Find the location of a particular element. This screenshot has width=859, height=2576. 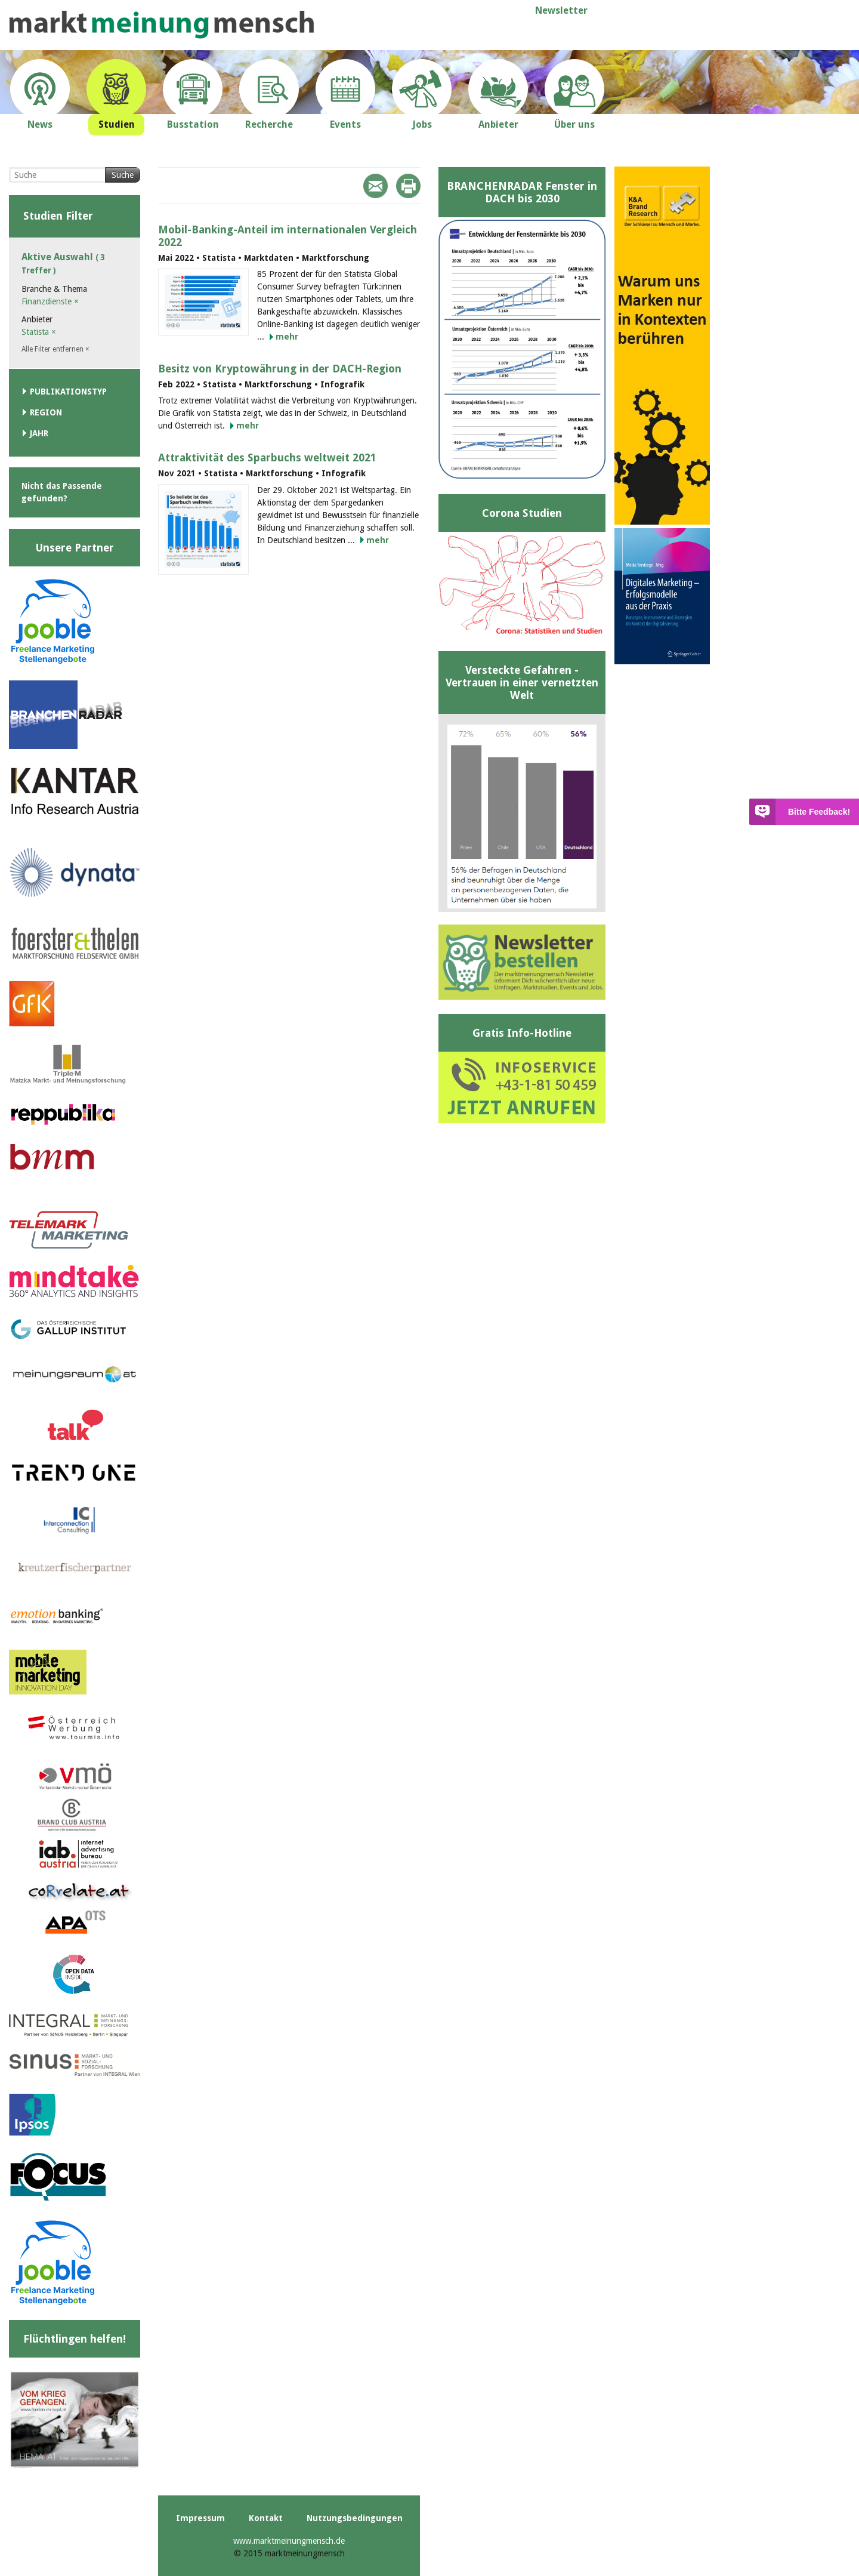

Mail is located at coordinates (375, 186).